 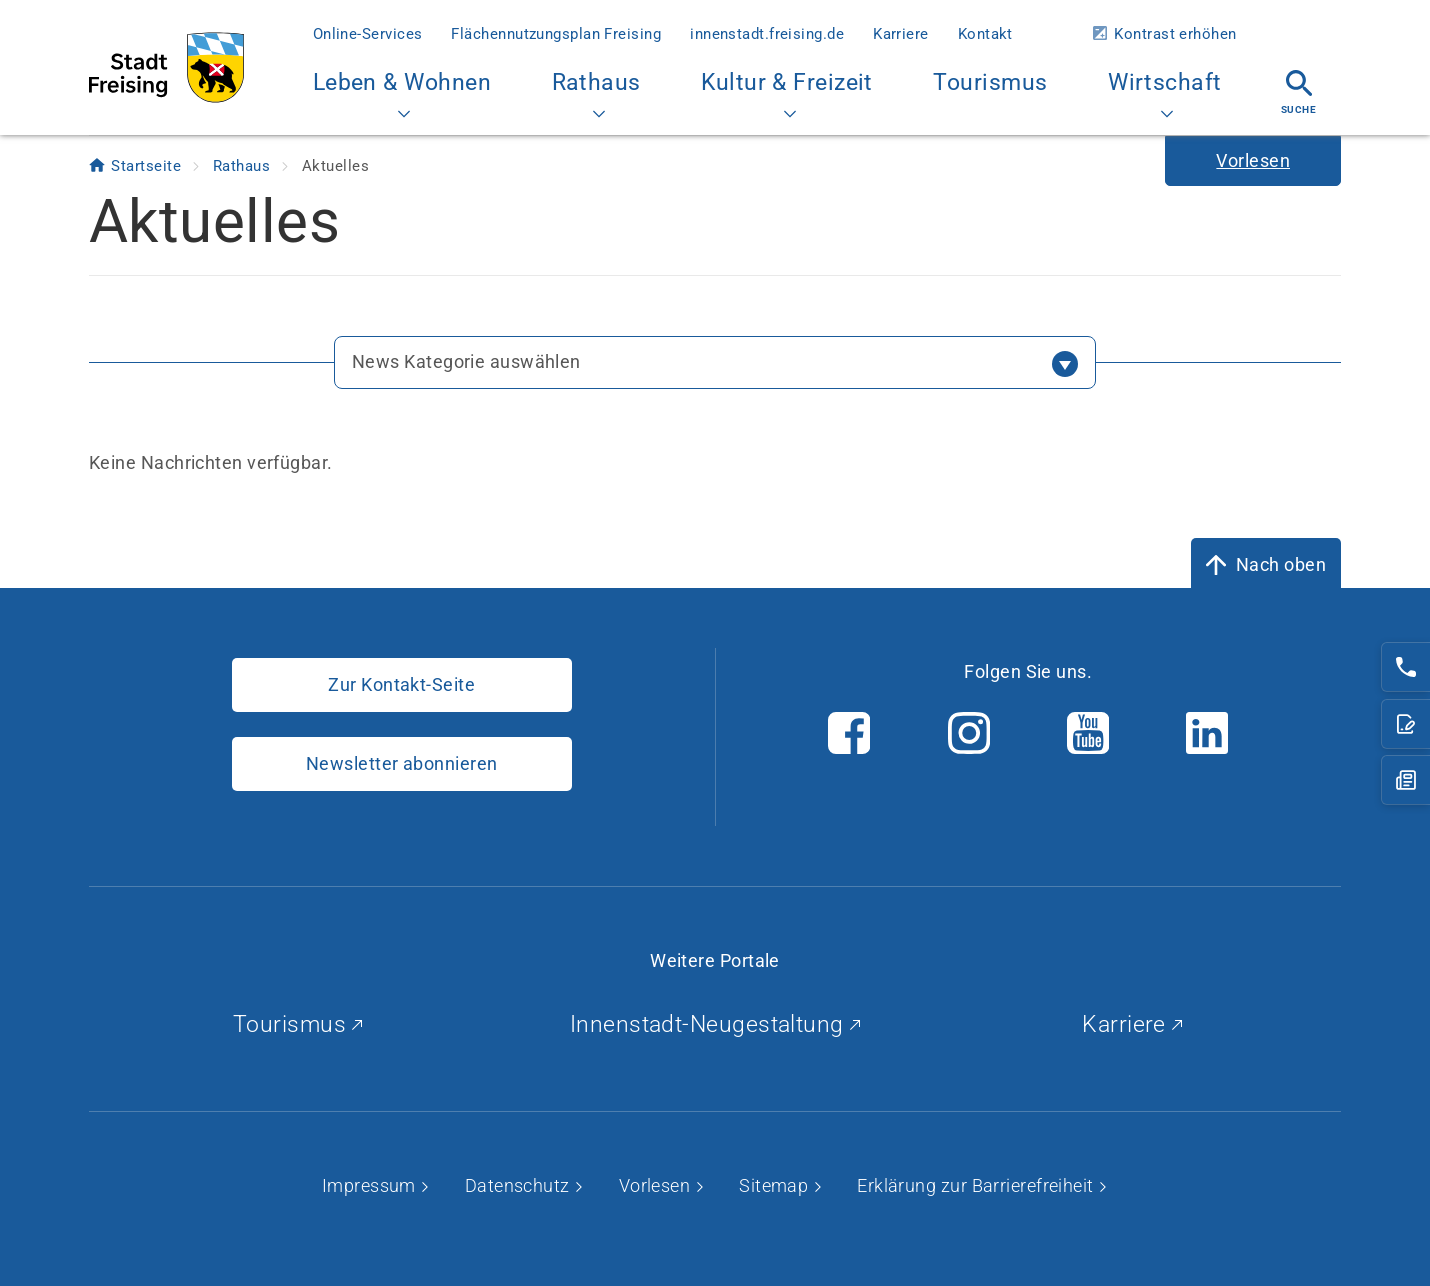 What do you see at coordinates (787, 94) in the screenshot?
I see `Kultur & Freizeit` at bounding box center [787, 94].